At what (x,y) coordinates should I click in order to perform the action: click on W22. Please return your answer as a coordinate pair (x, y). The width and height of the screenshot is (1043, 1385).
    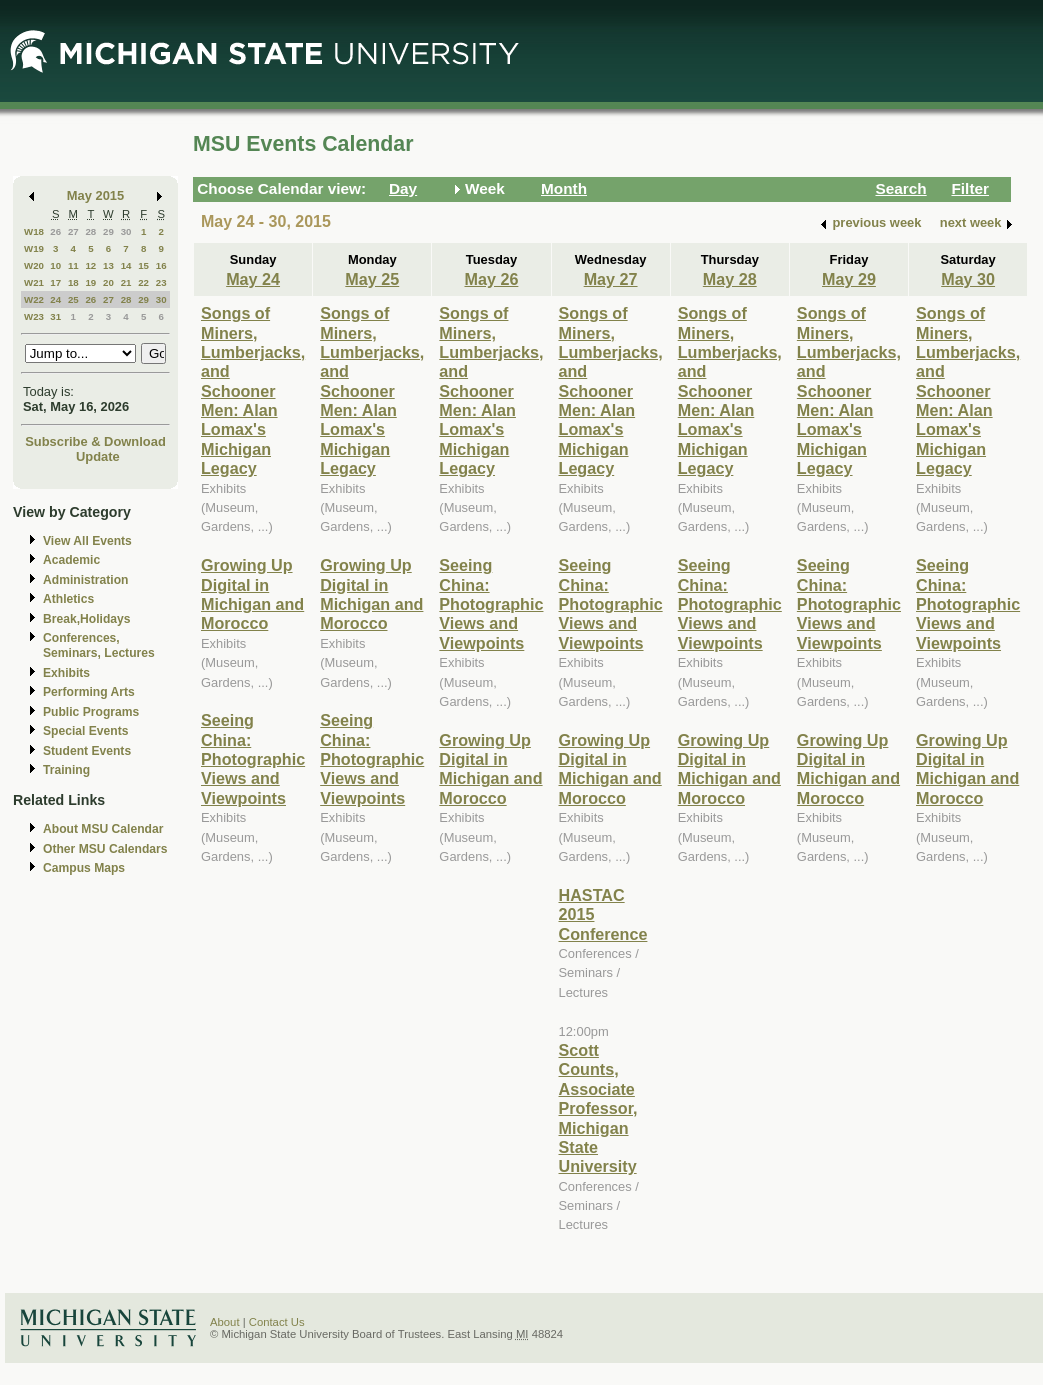
    Looking at the image, I should click on (34, 299).